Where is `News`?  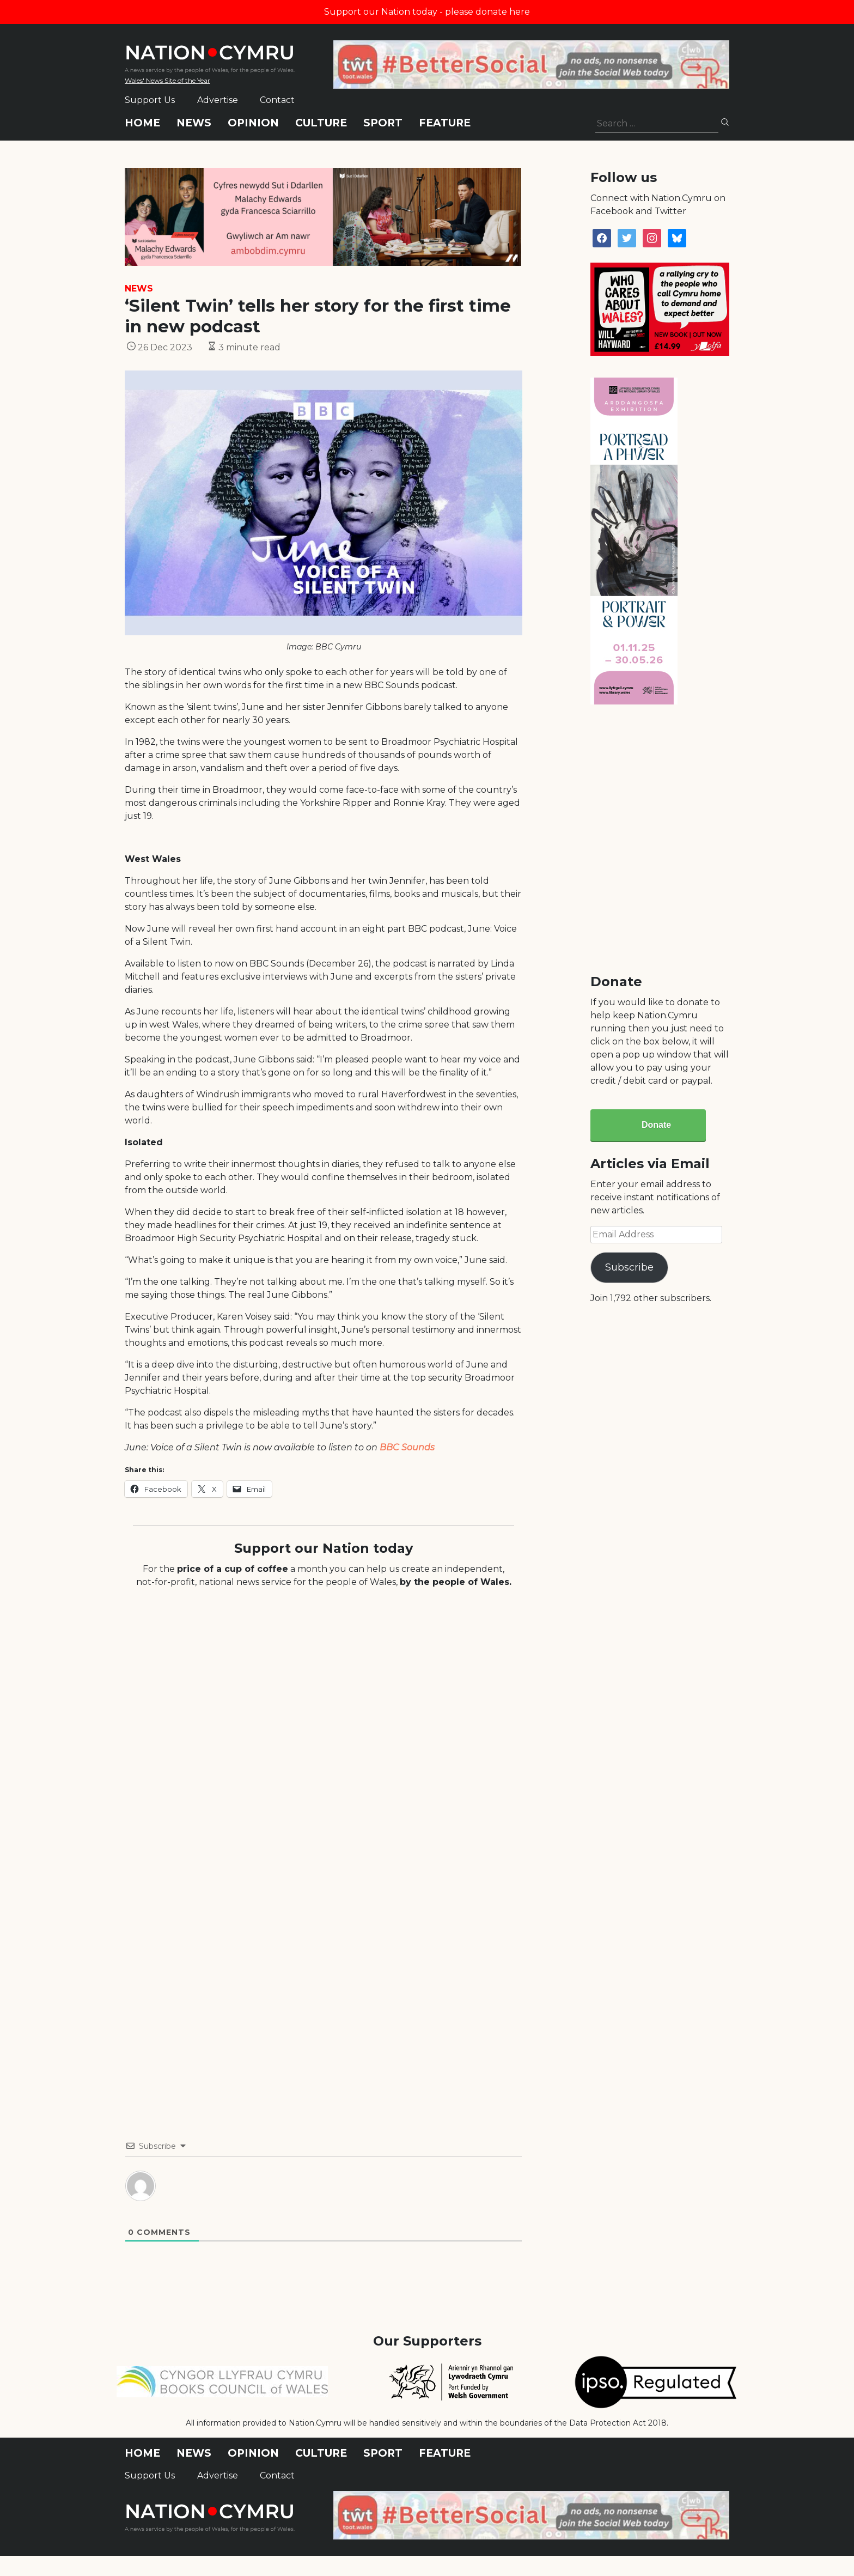 News is located at coordinates (193, 123).